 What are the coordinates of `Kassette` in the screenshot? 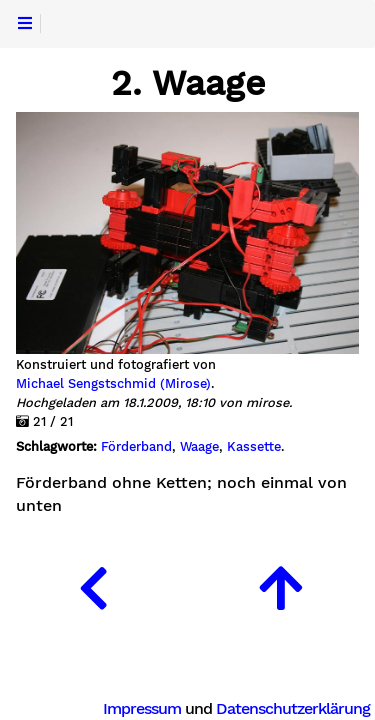 It's located at (254, 447).